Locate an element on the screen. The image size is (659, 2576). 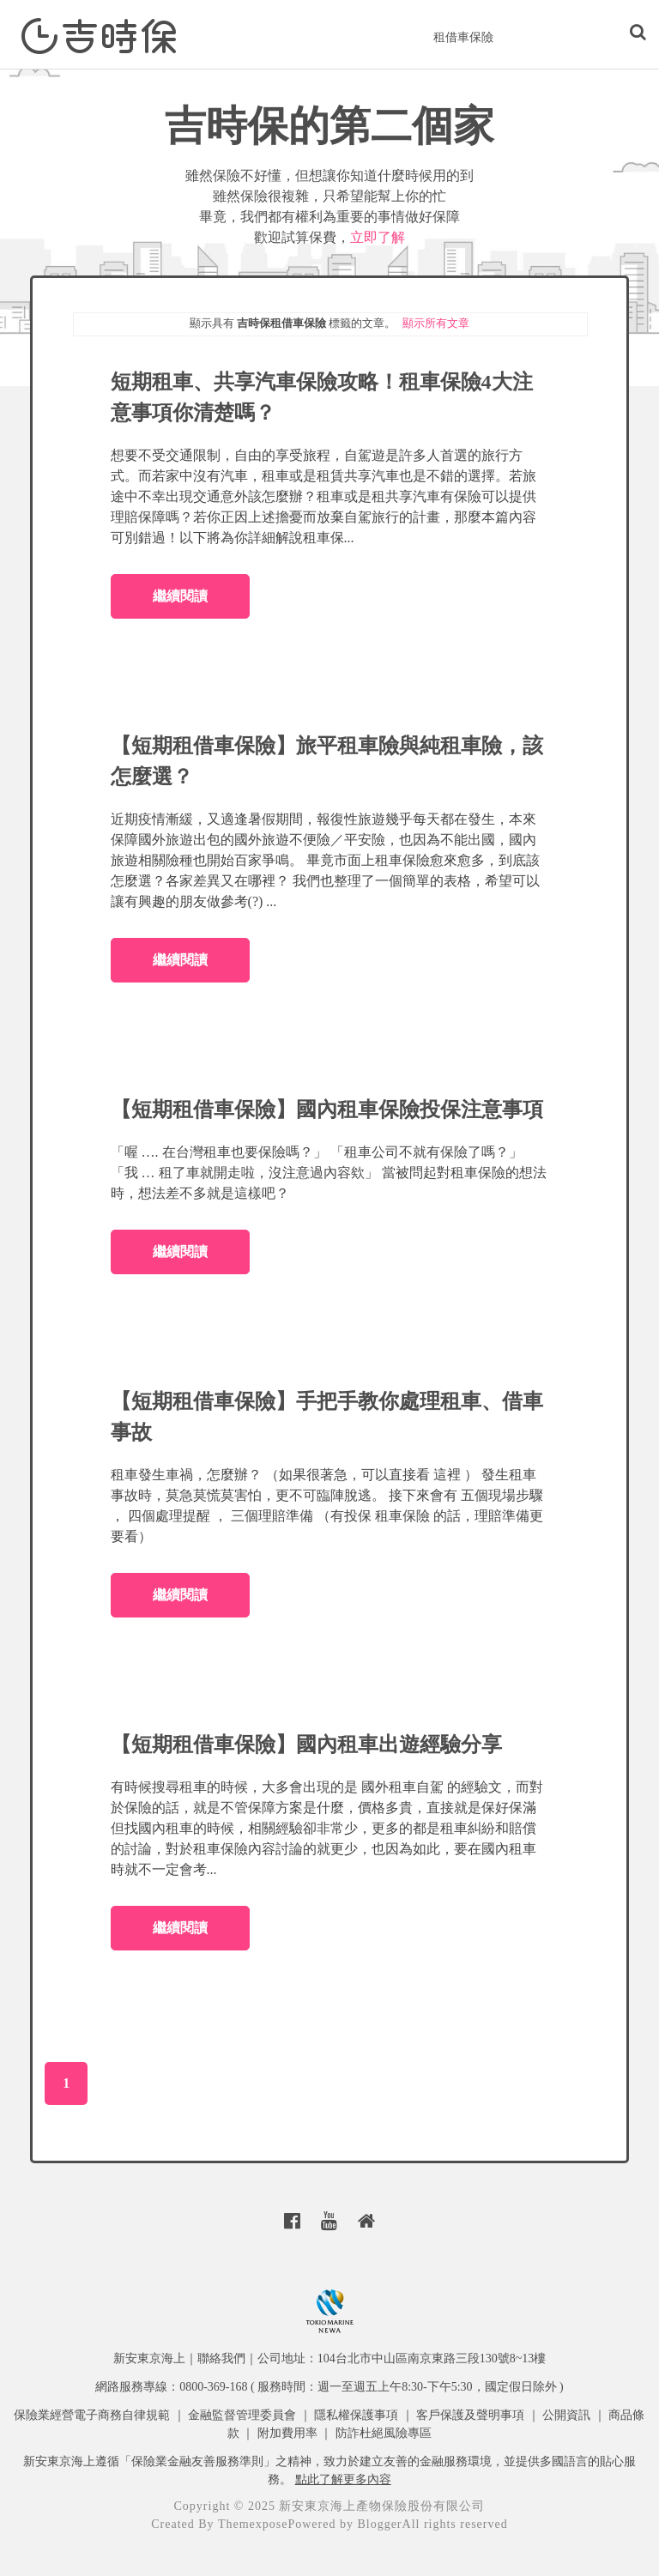
繼續閱讀 is located at coordinates (180, 596).